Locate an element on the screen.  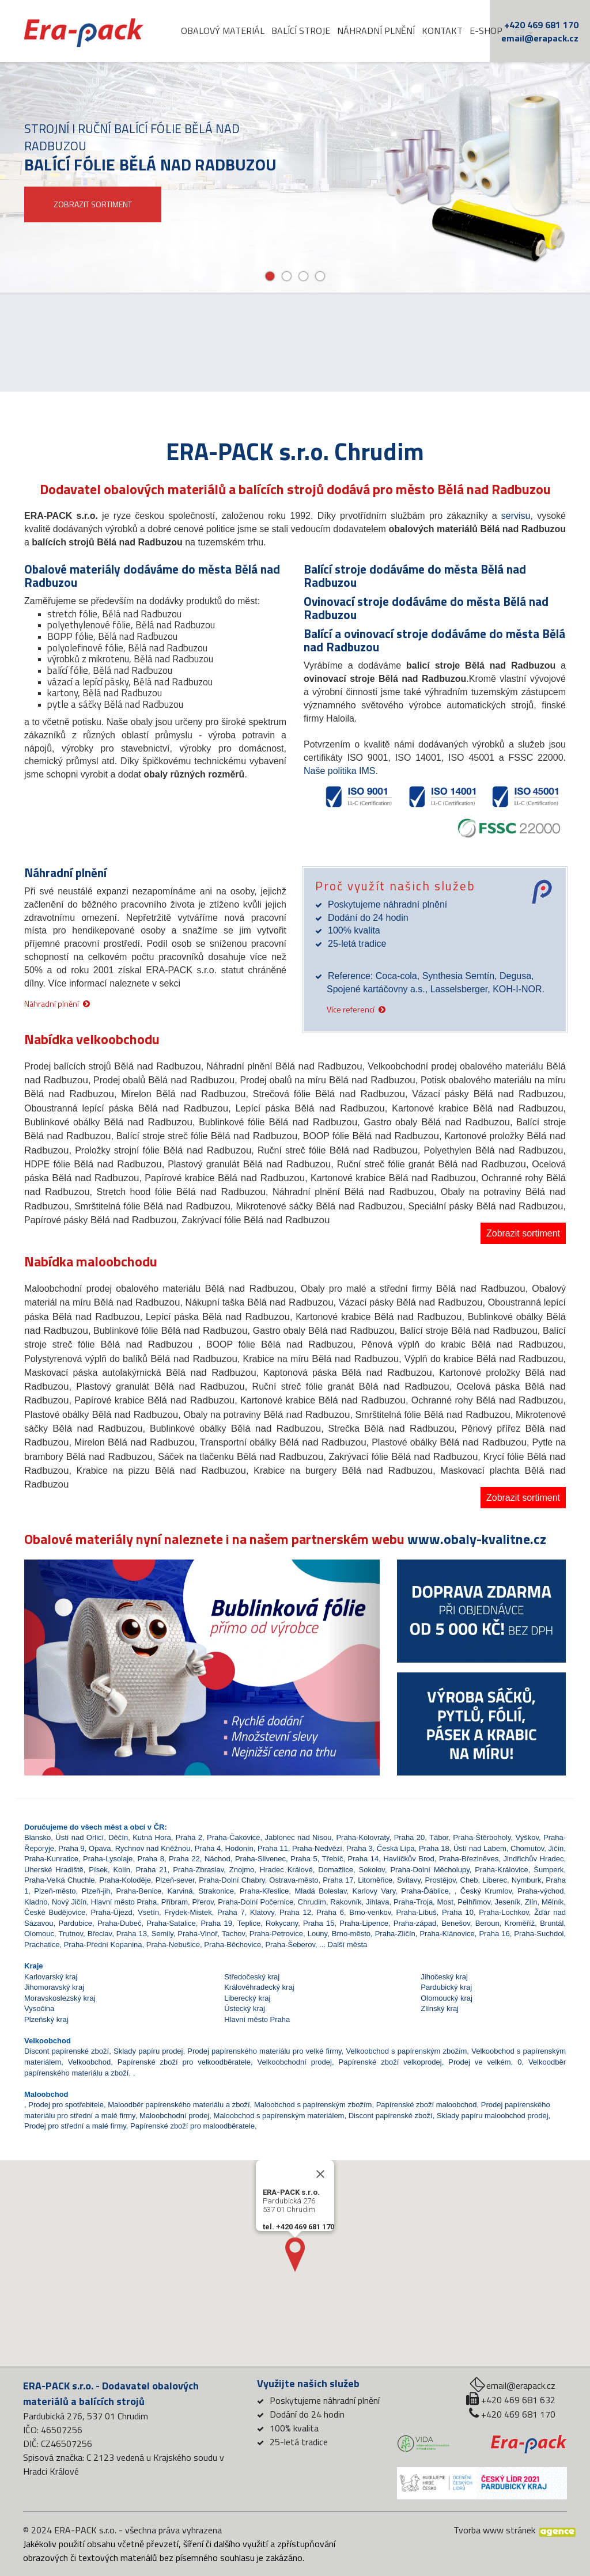
Praha-Slivenec is located at coordinates (260, 1858).